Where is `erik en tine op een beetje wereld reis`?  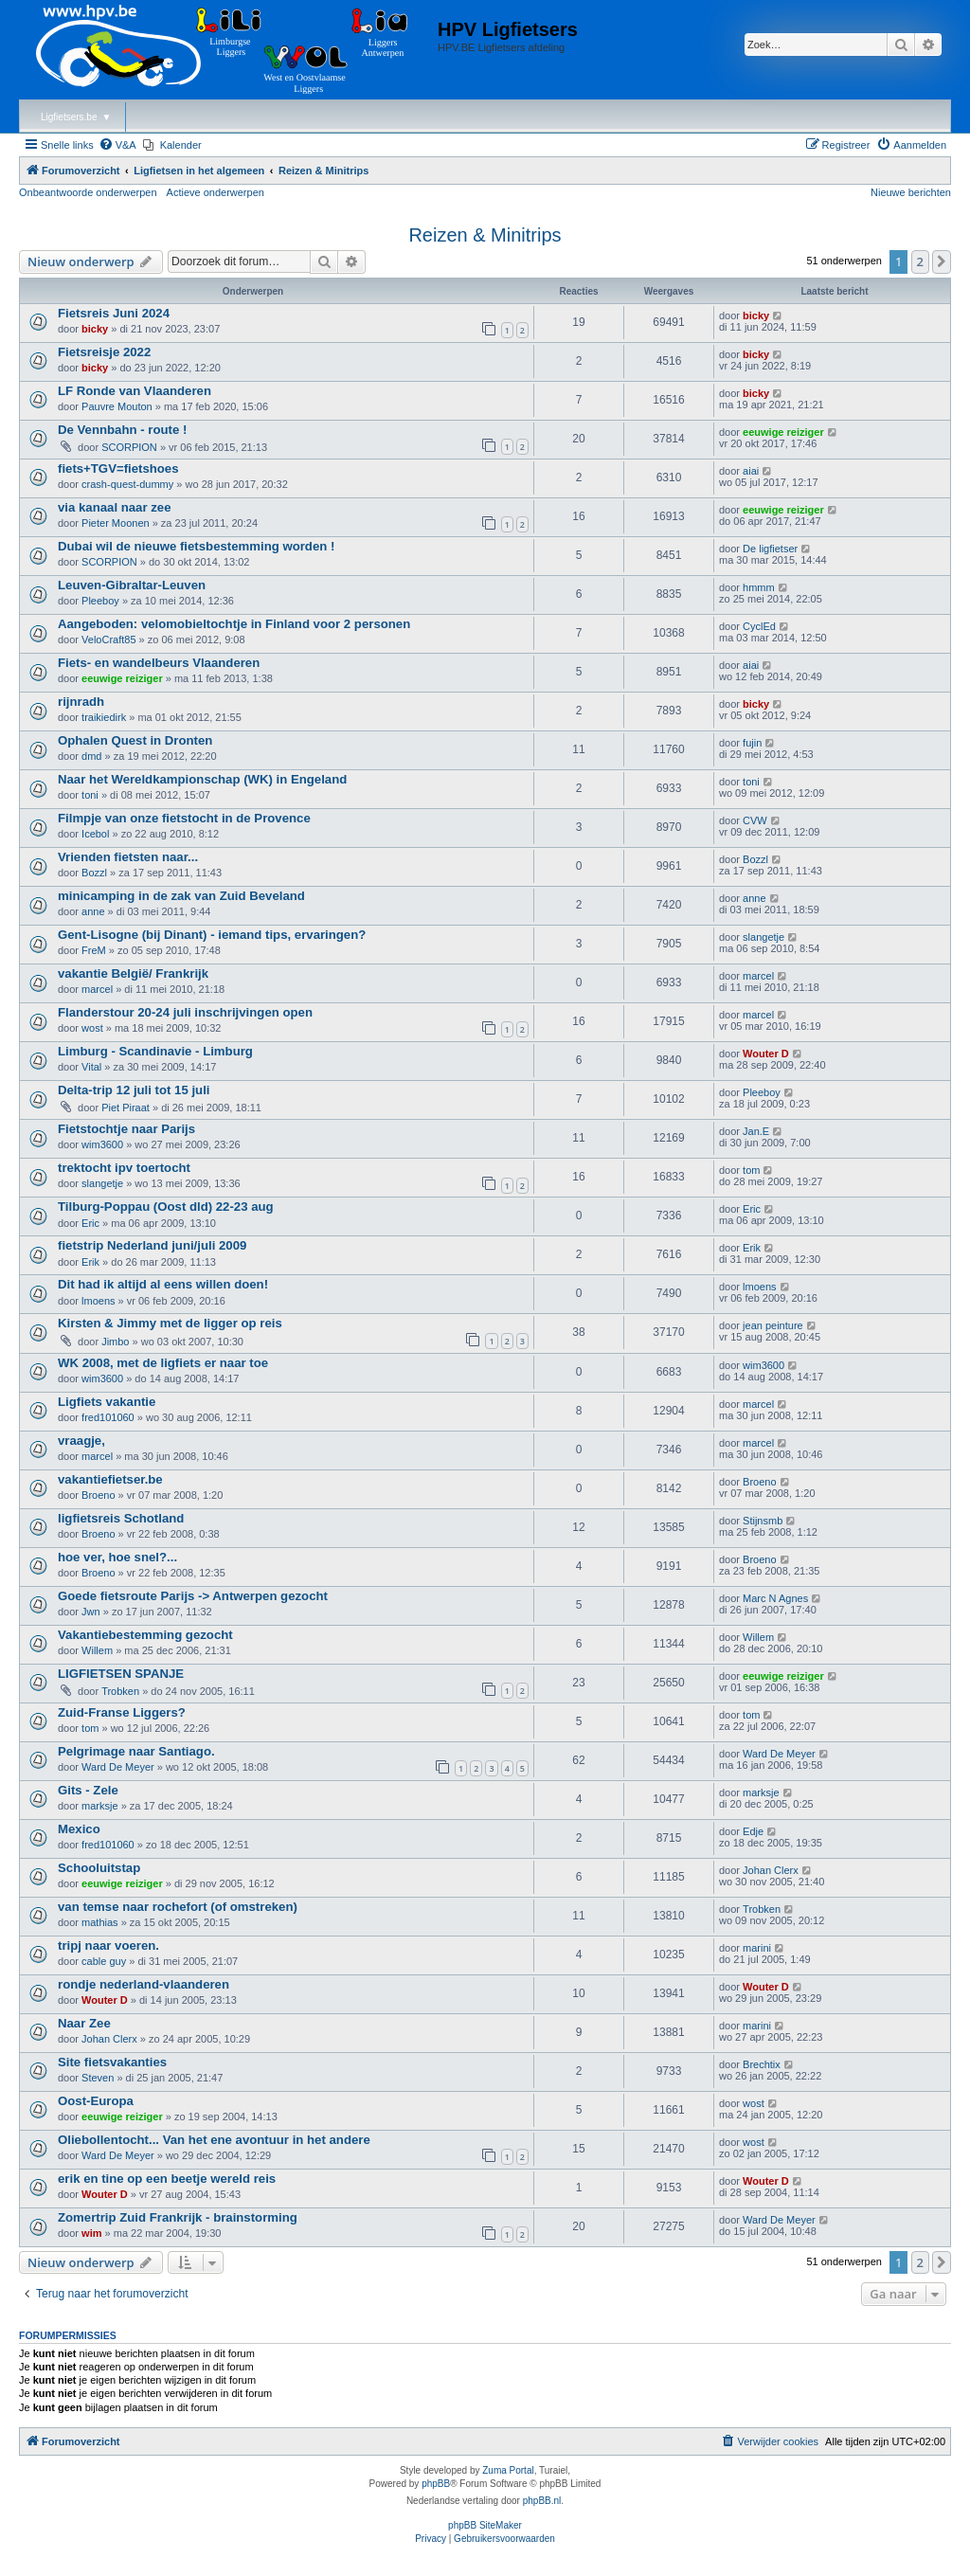
erik en tine op een beetje wereld reis is located at coordinates (167, 2178).